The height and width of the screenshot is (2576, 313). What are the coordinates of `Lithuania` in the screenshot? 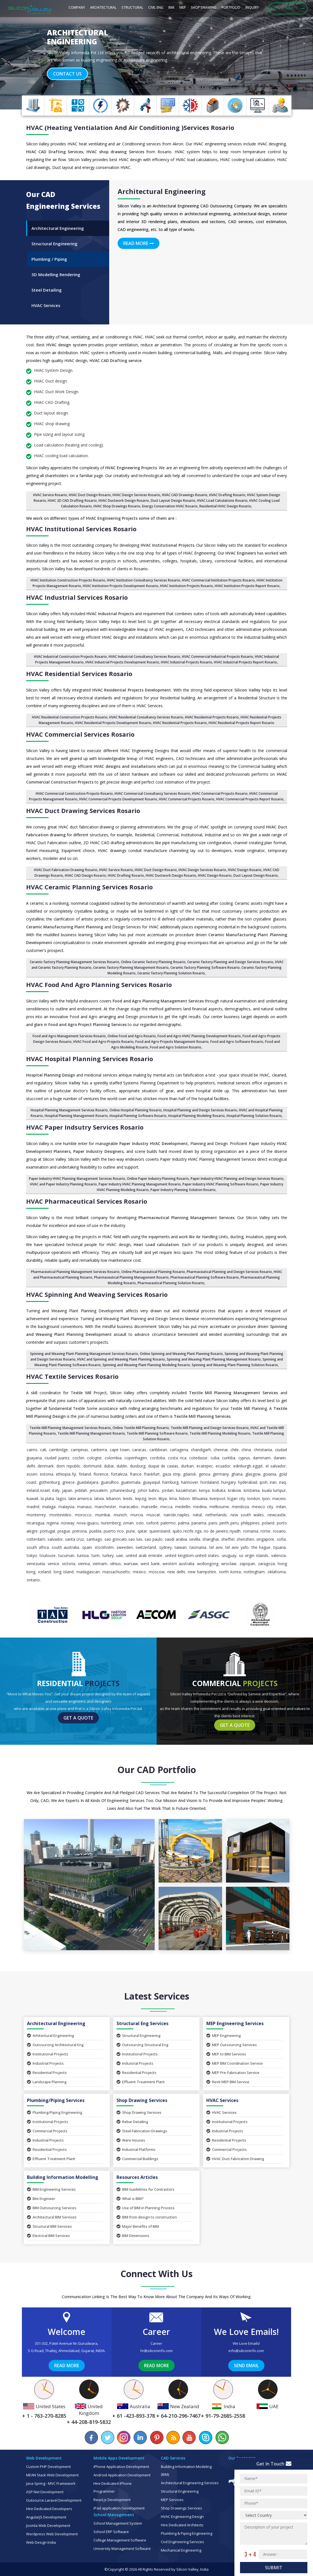 It's located at (199, 1498).